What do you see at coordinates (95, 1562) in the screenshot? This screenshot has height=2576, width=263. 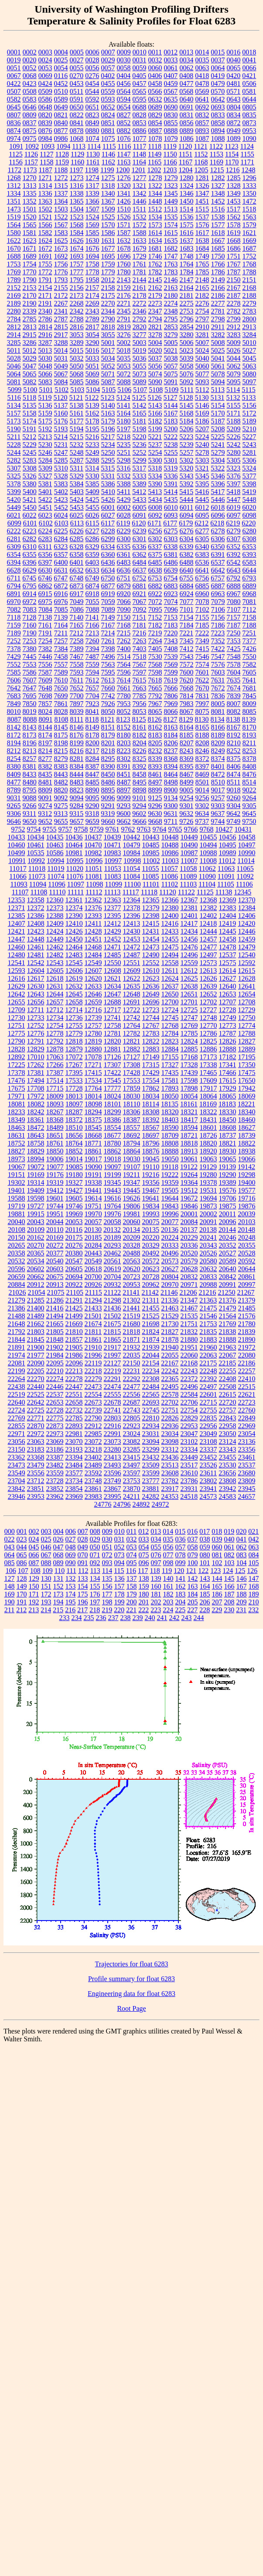 I see `092` at bounding box center [95, 1562].